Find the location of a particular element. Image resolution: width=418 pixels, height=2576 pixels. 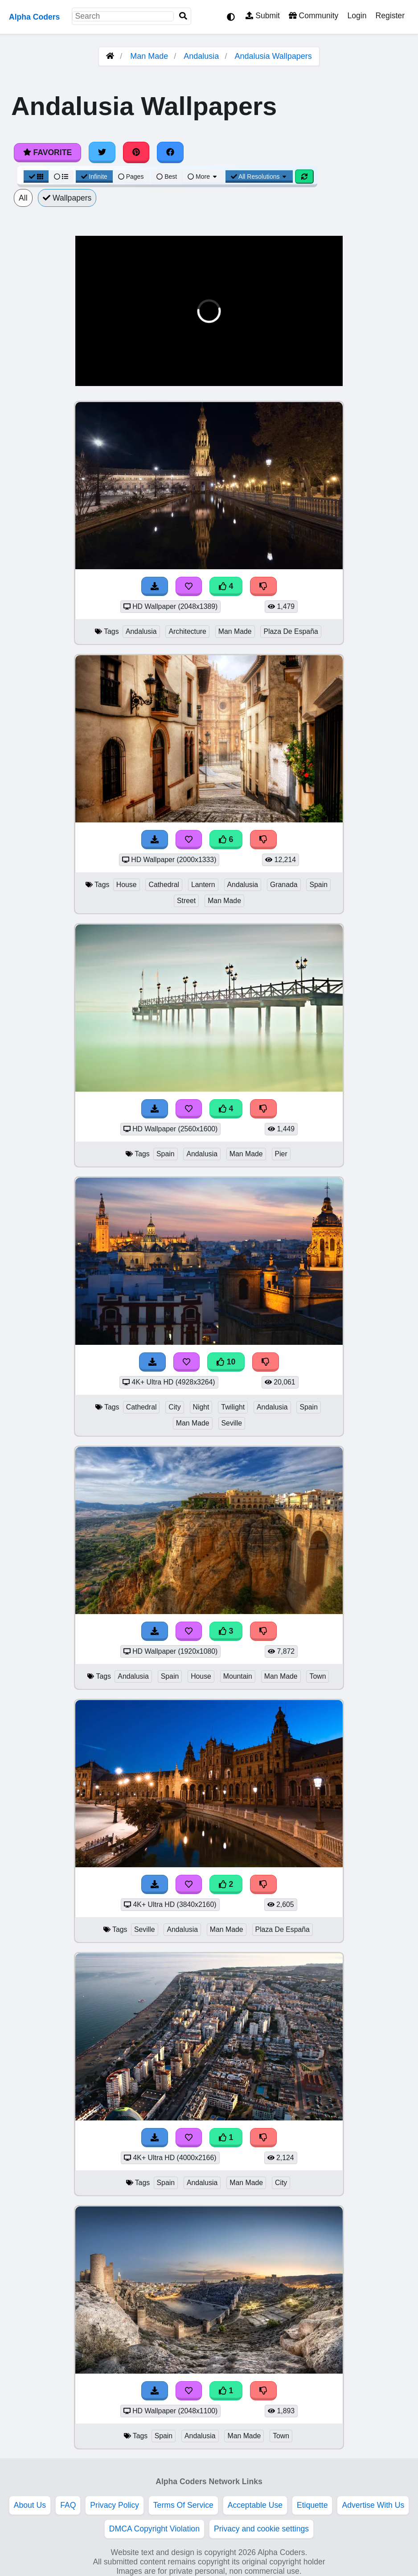

Andalusia is located at coordinates (201, 56).